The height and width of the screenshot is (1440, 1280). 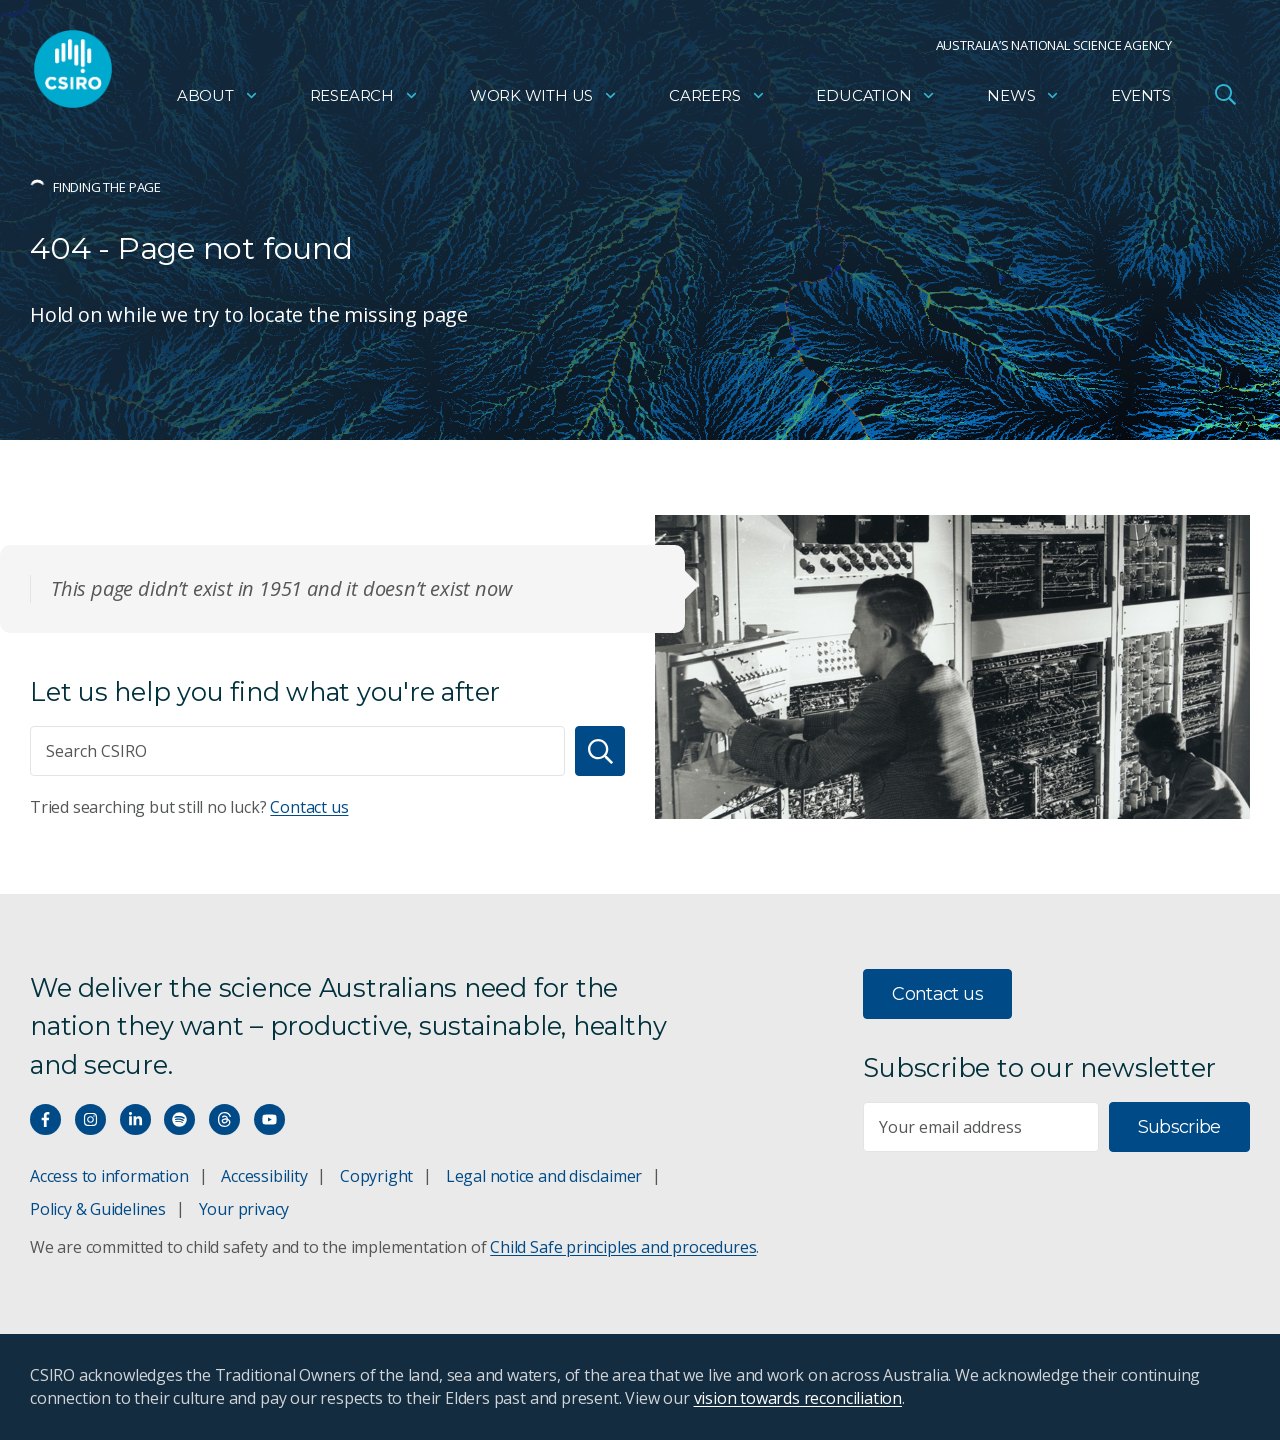 What do you see at coordinates (244, 1209) in the screenshot?
I see `Your privacy` at bounding box center [244, 1209].